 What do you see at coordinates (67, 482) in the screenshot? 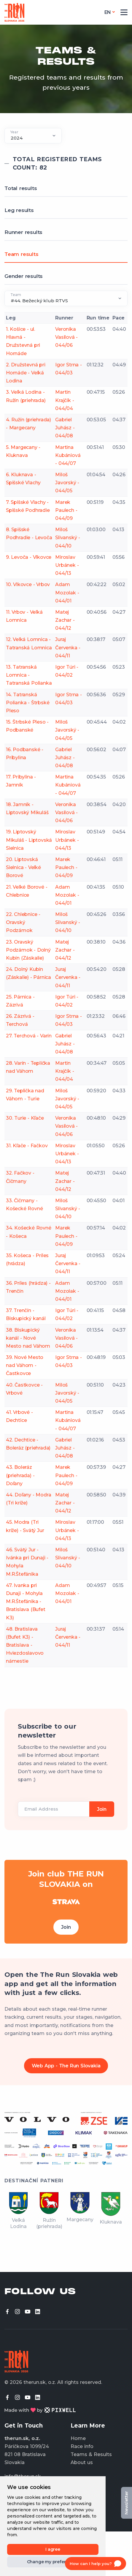
I see `Miloš Javorský - 044/05` at bounding box center [67, 482].